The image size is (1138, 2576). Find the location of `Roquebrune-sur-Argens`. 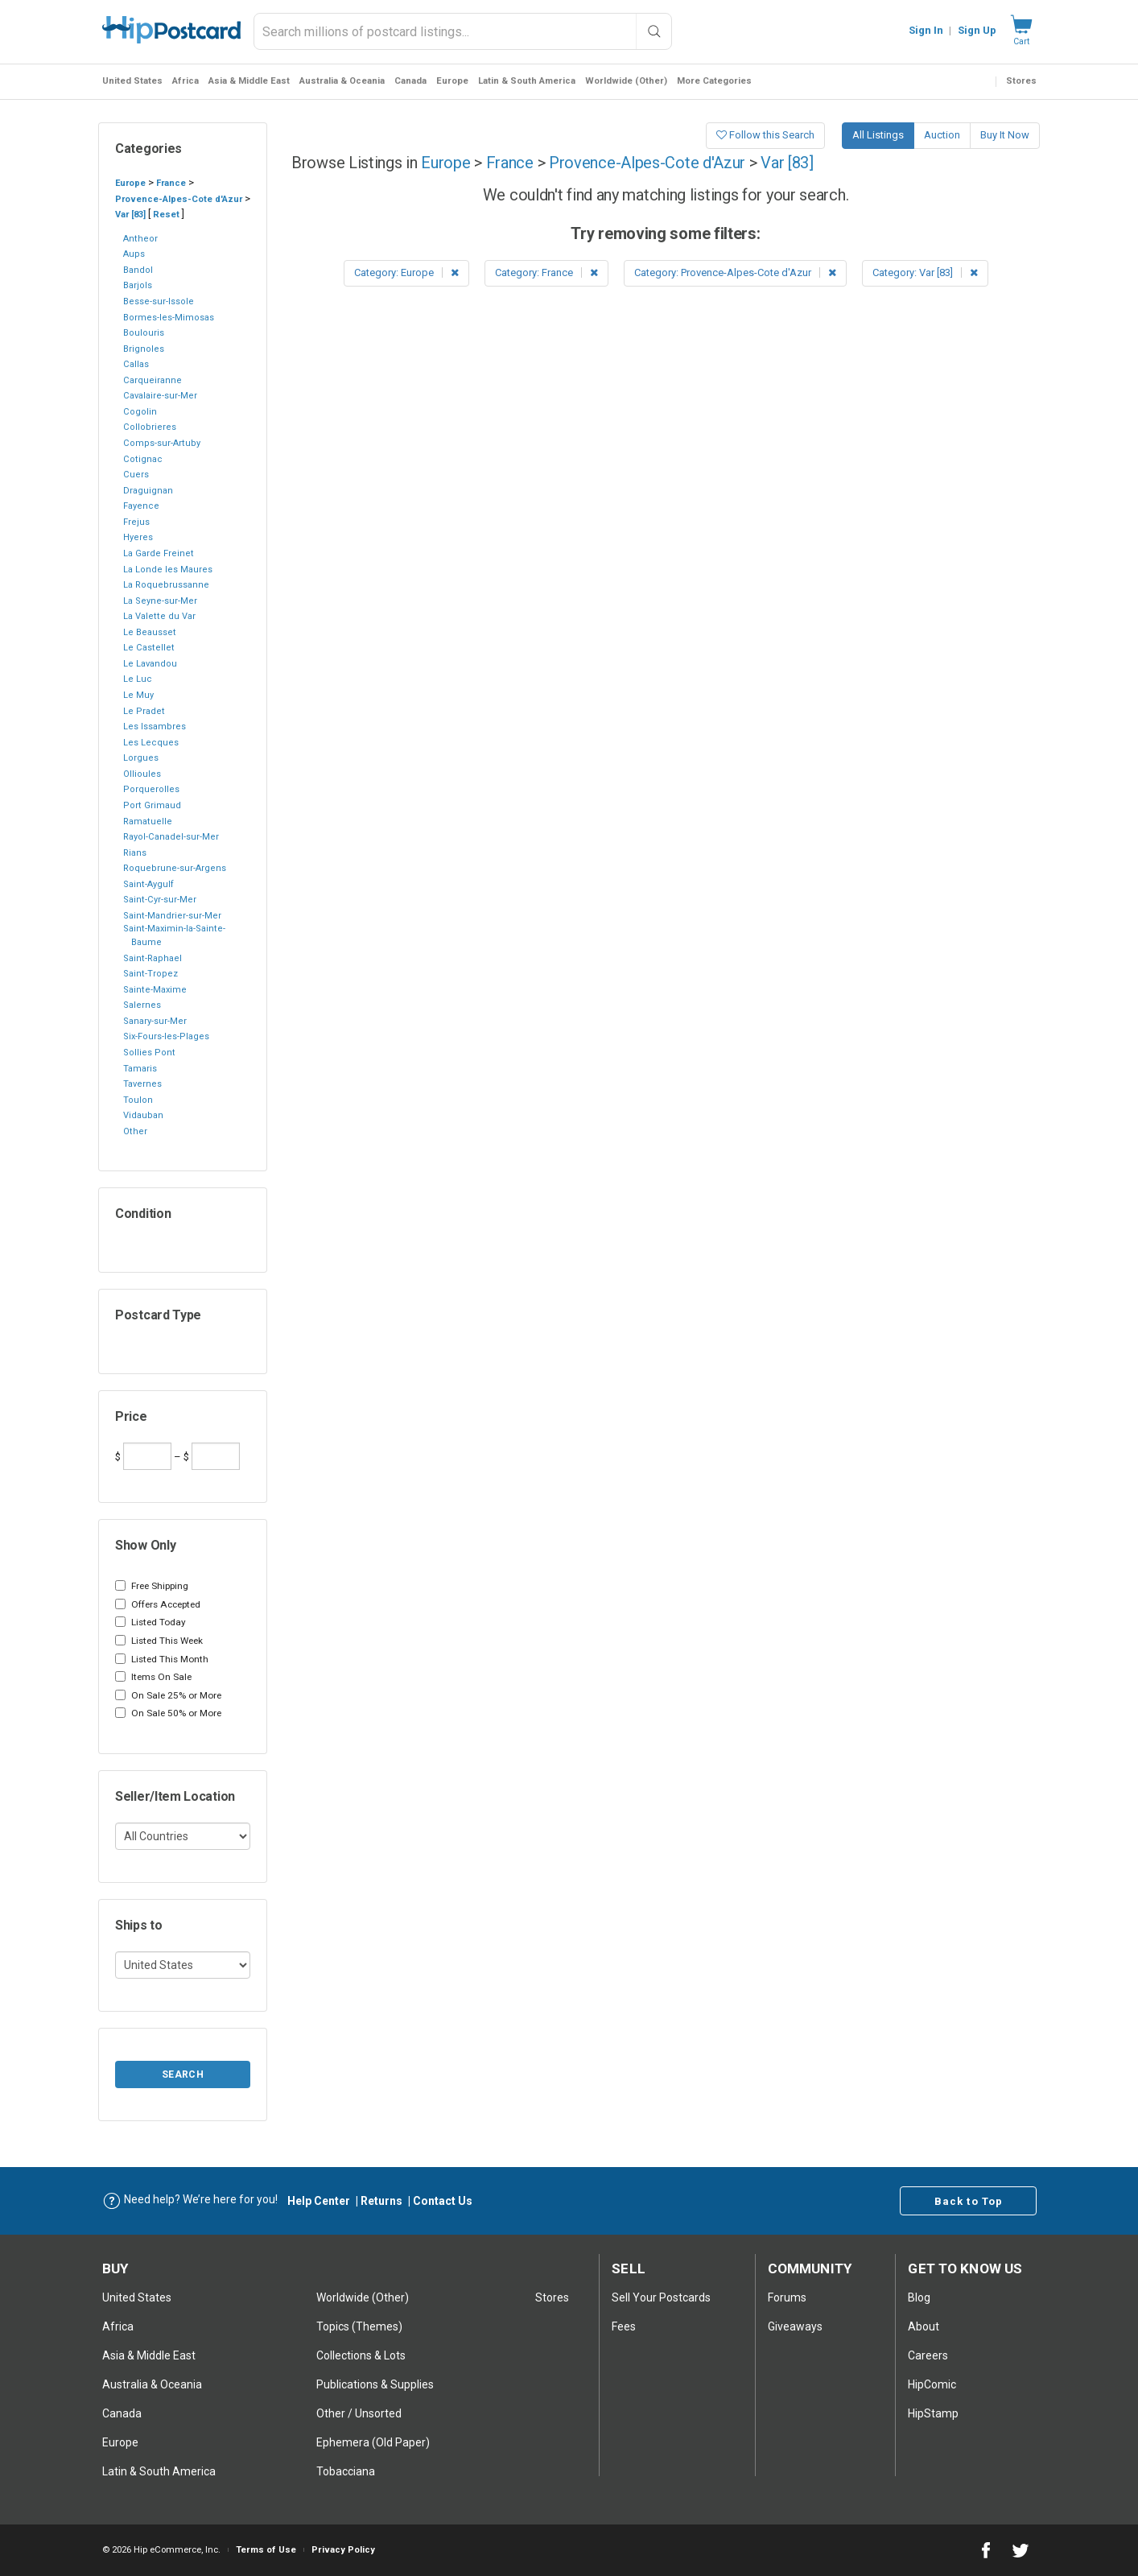

Roquebrune-sur-Argens is located at coordinates (174, 868).